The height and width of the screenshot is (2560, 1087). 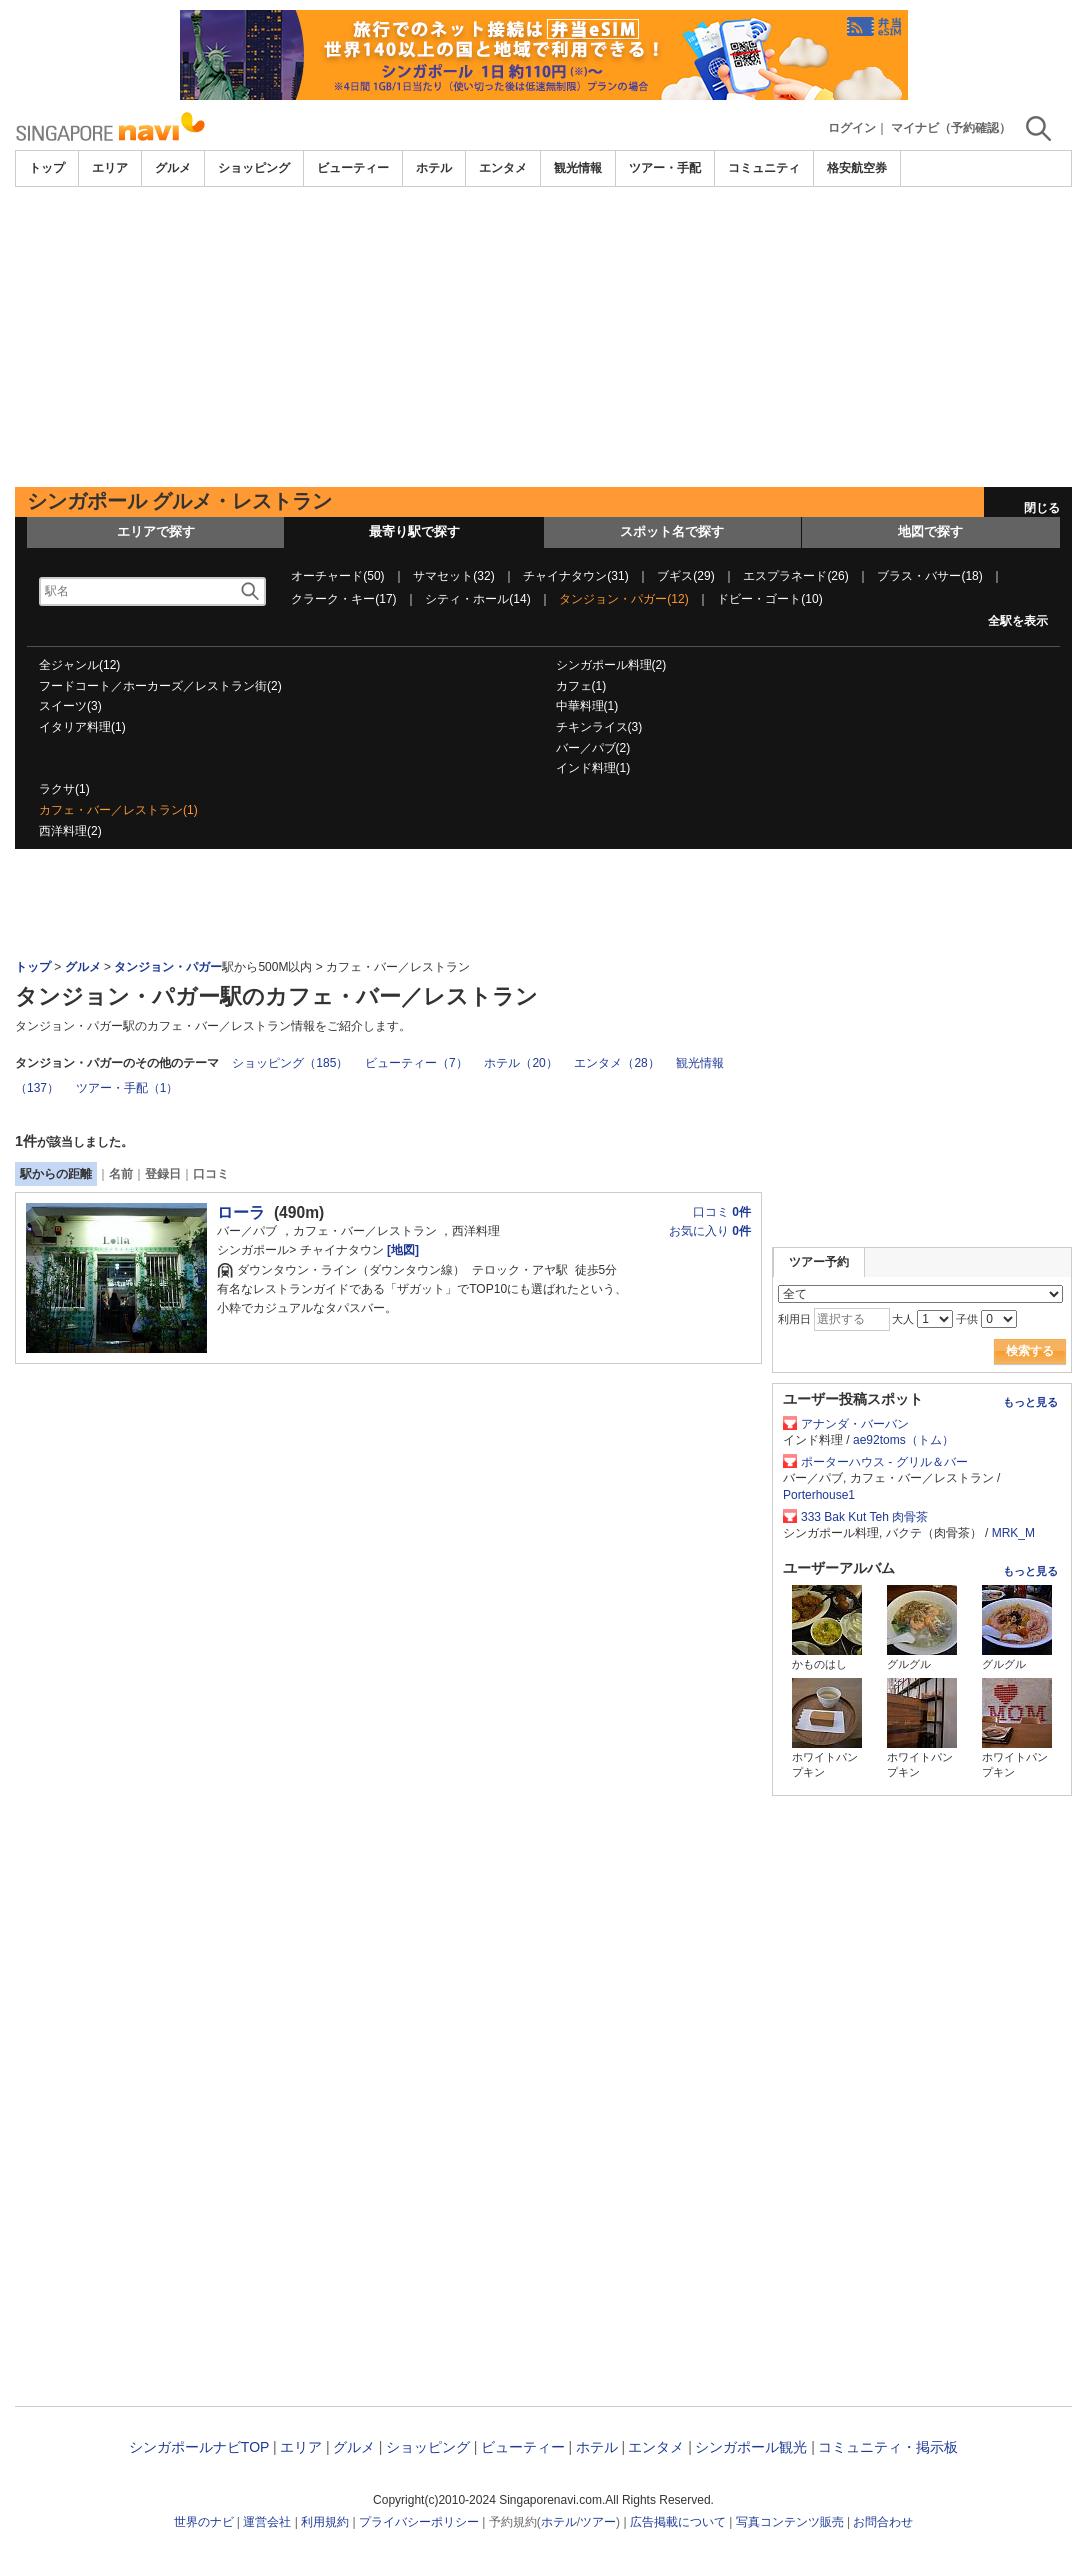 I want to click on ラクサ(1), so click(x=64, y=789).